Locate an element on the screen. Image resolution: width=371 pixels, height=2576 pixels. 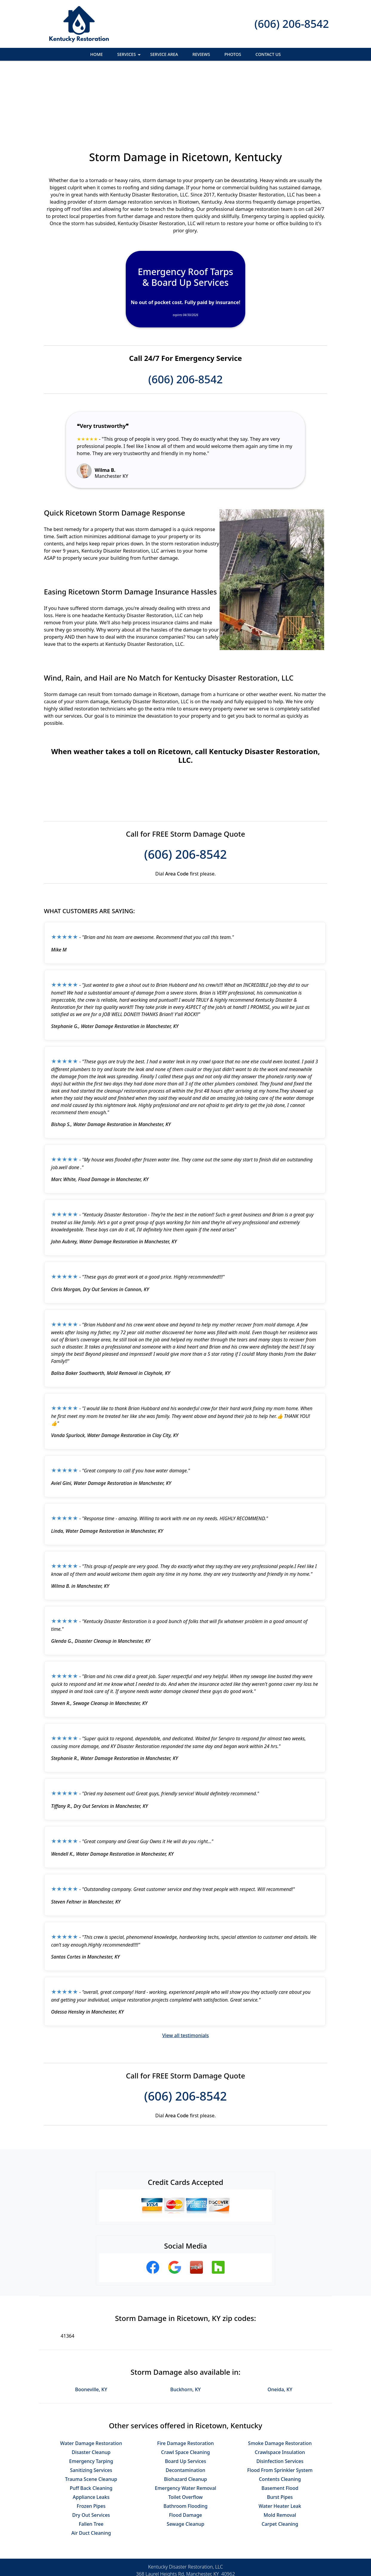
Fallen Tree is located at coordinates (91, 2458).